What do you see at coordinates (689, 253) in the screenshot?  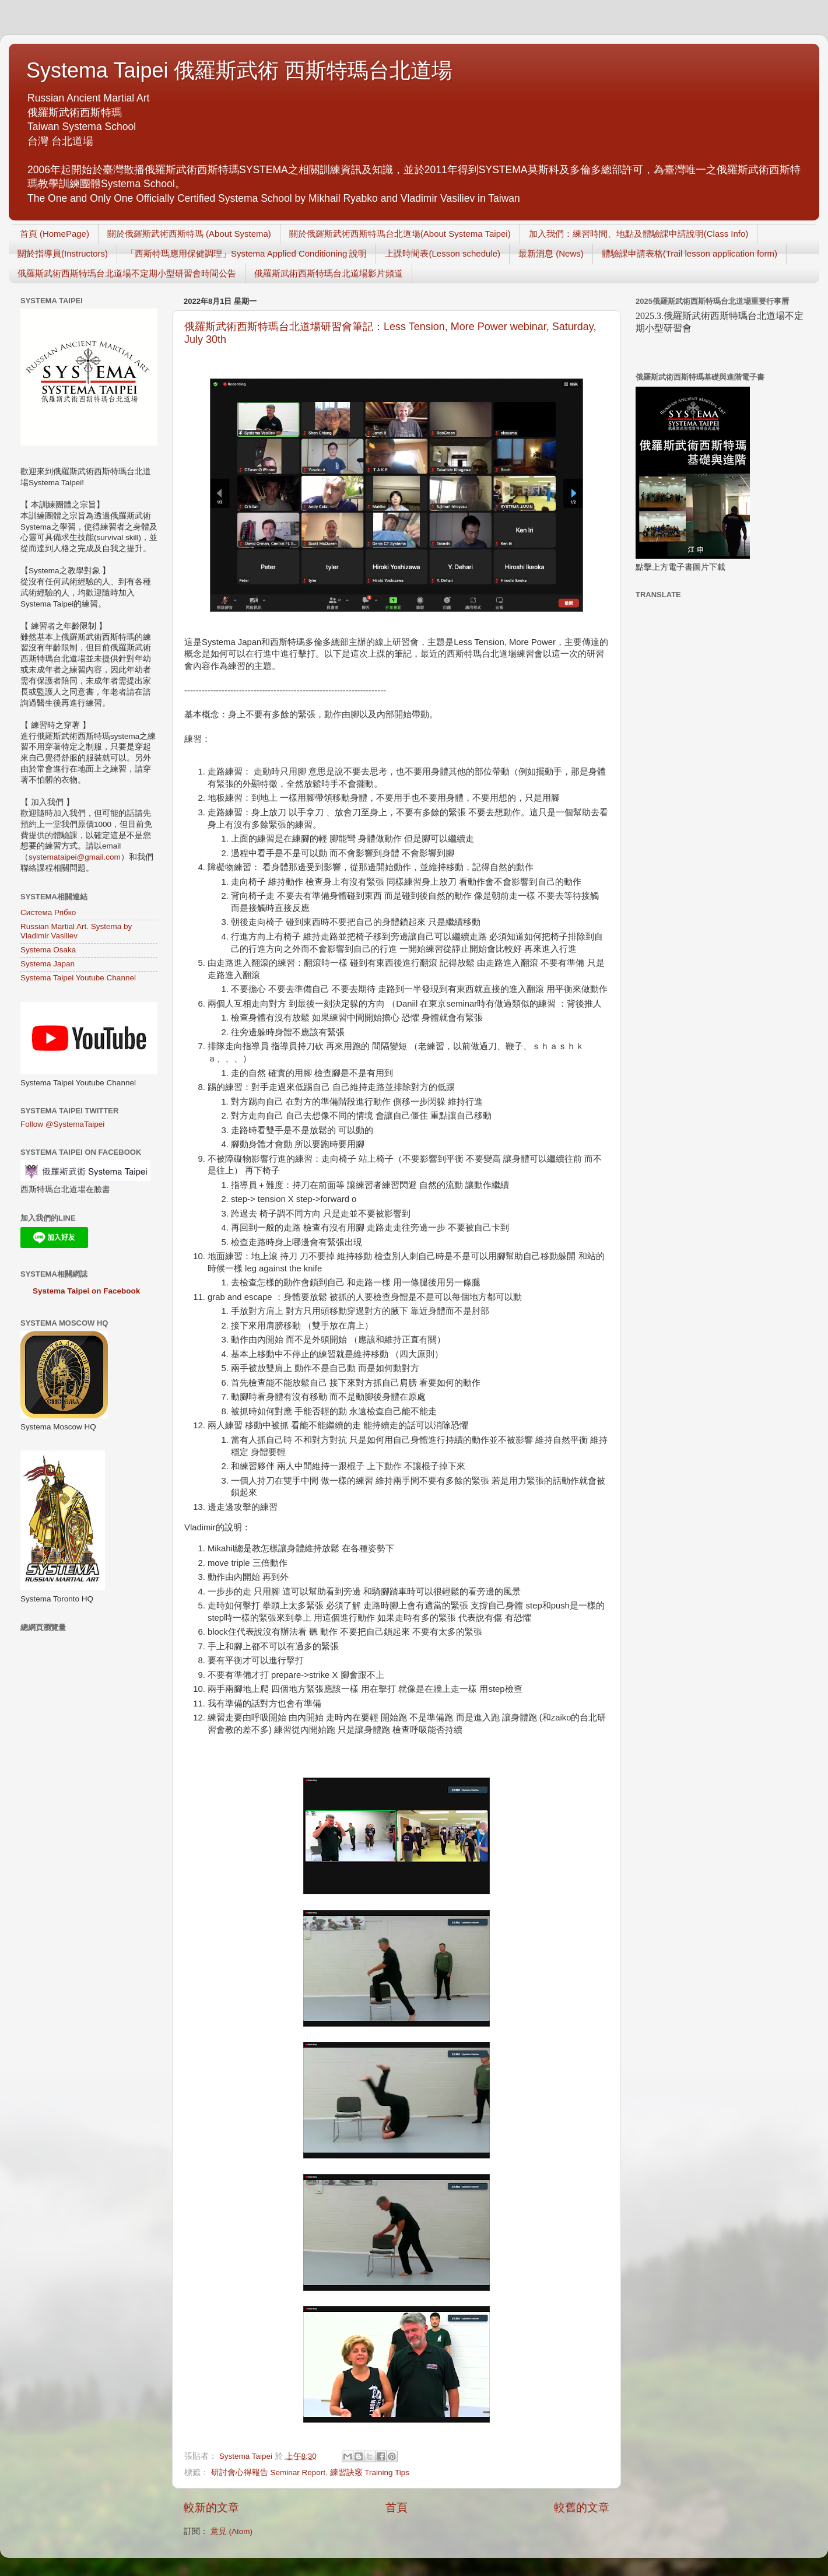 I see `體驗課申請表格(Trail lesson application form)` at bounding box center [689, 253].